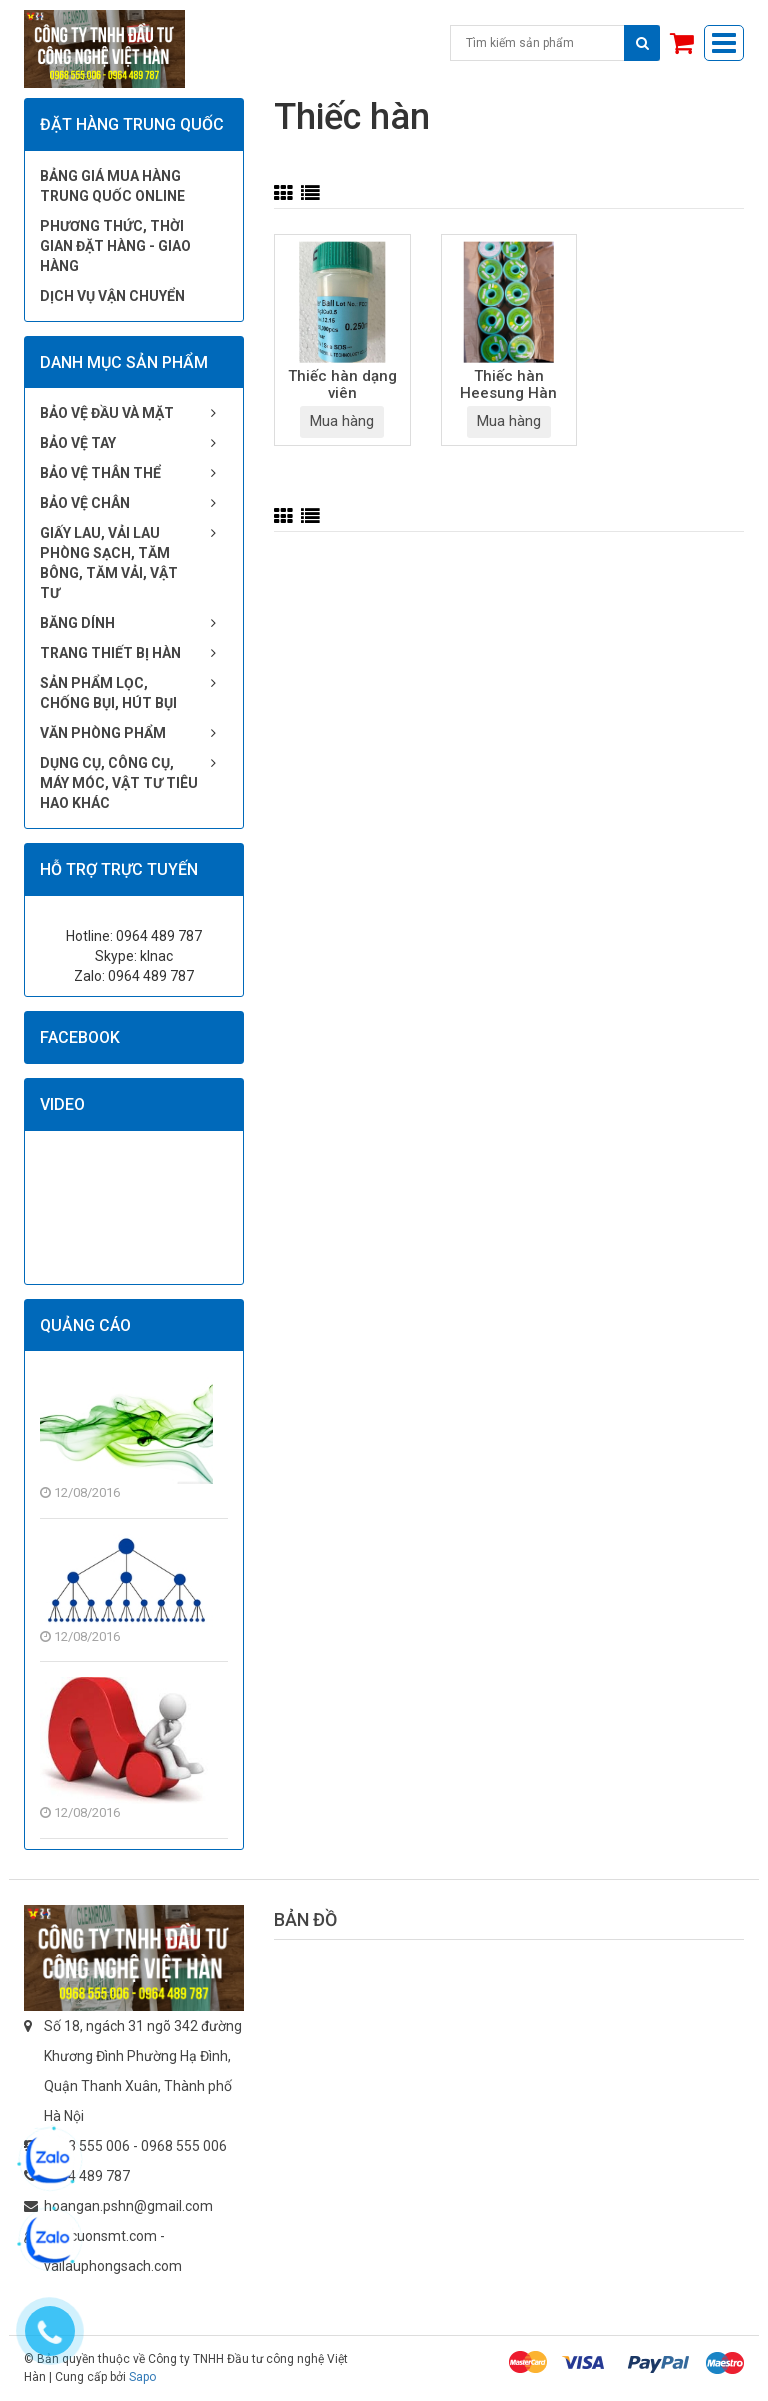  Describe the element at coordinates (142, 2377) in the screenshot. I see `Sapo` at that location.